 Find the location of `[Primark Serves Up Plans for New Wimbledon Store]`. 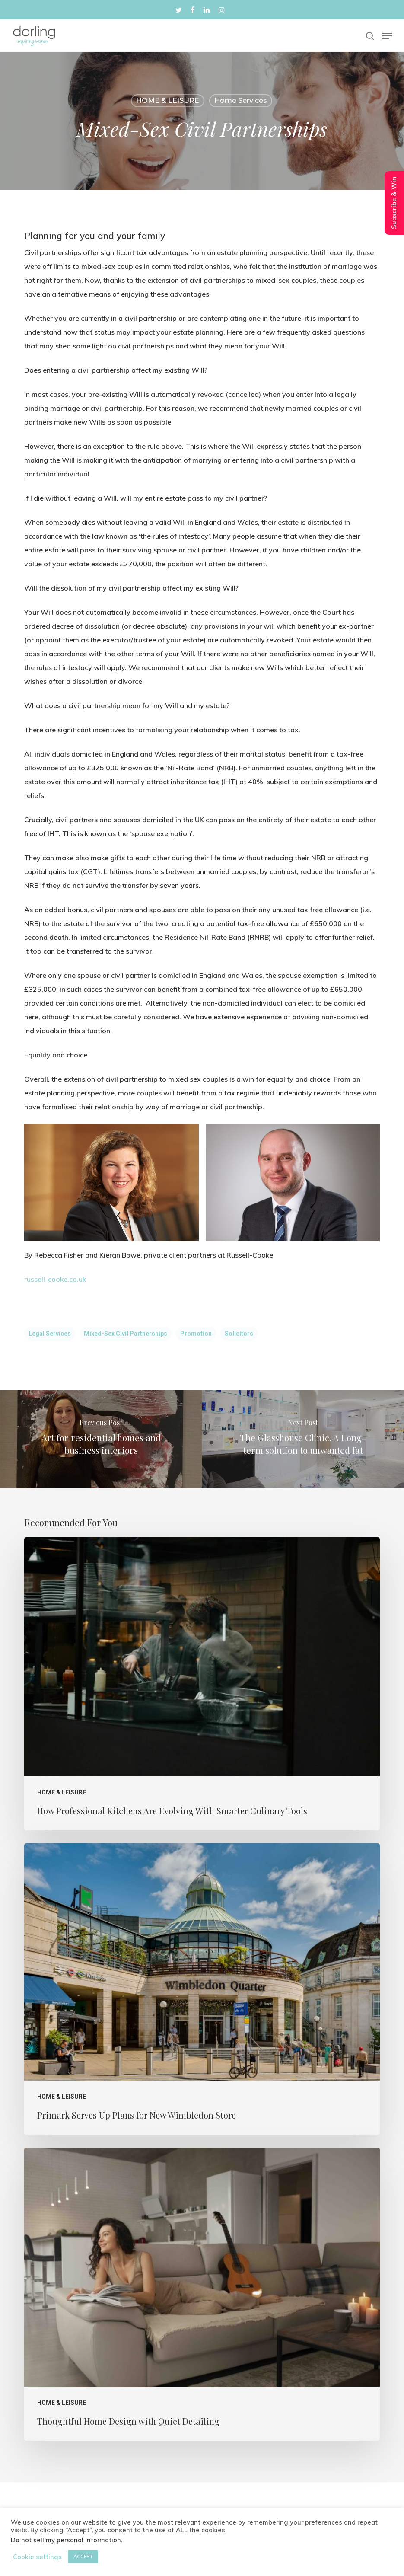

[Primark Serves Up Plans for New Wimbledon Store] is located at coordinates (202, 1989).